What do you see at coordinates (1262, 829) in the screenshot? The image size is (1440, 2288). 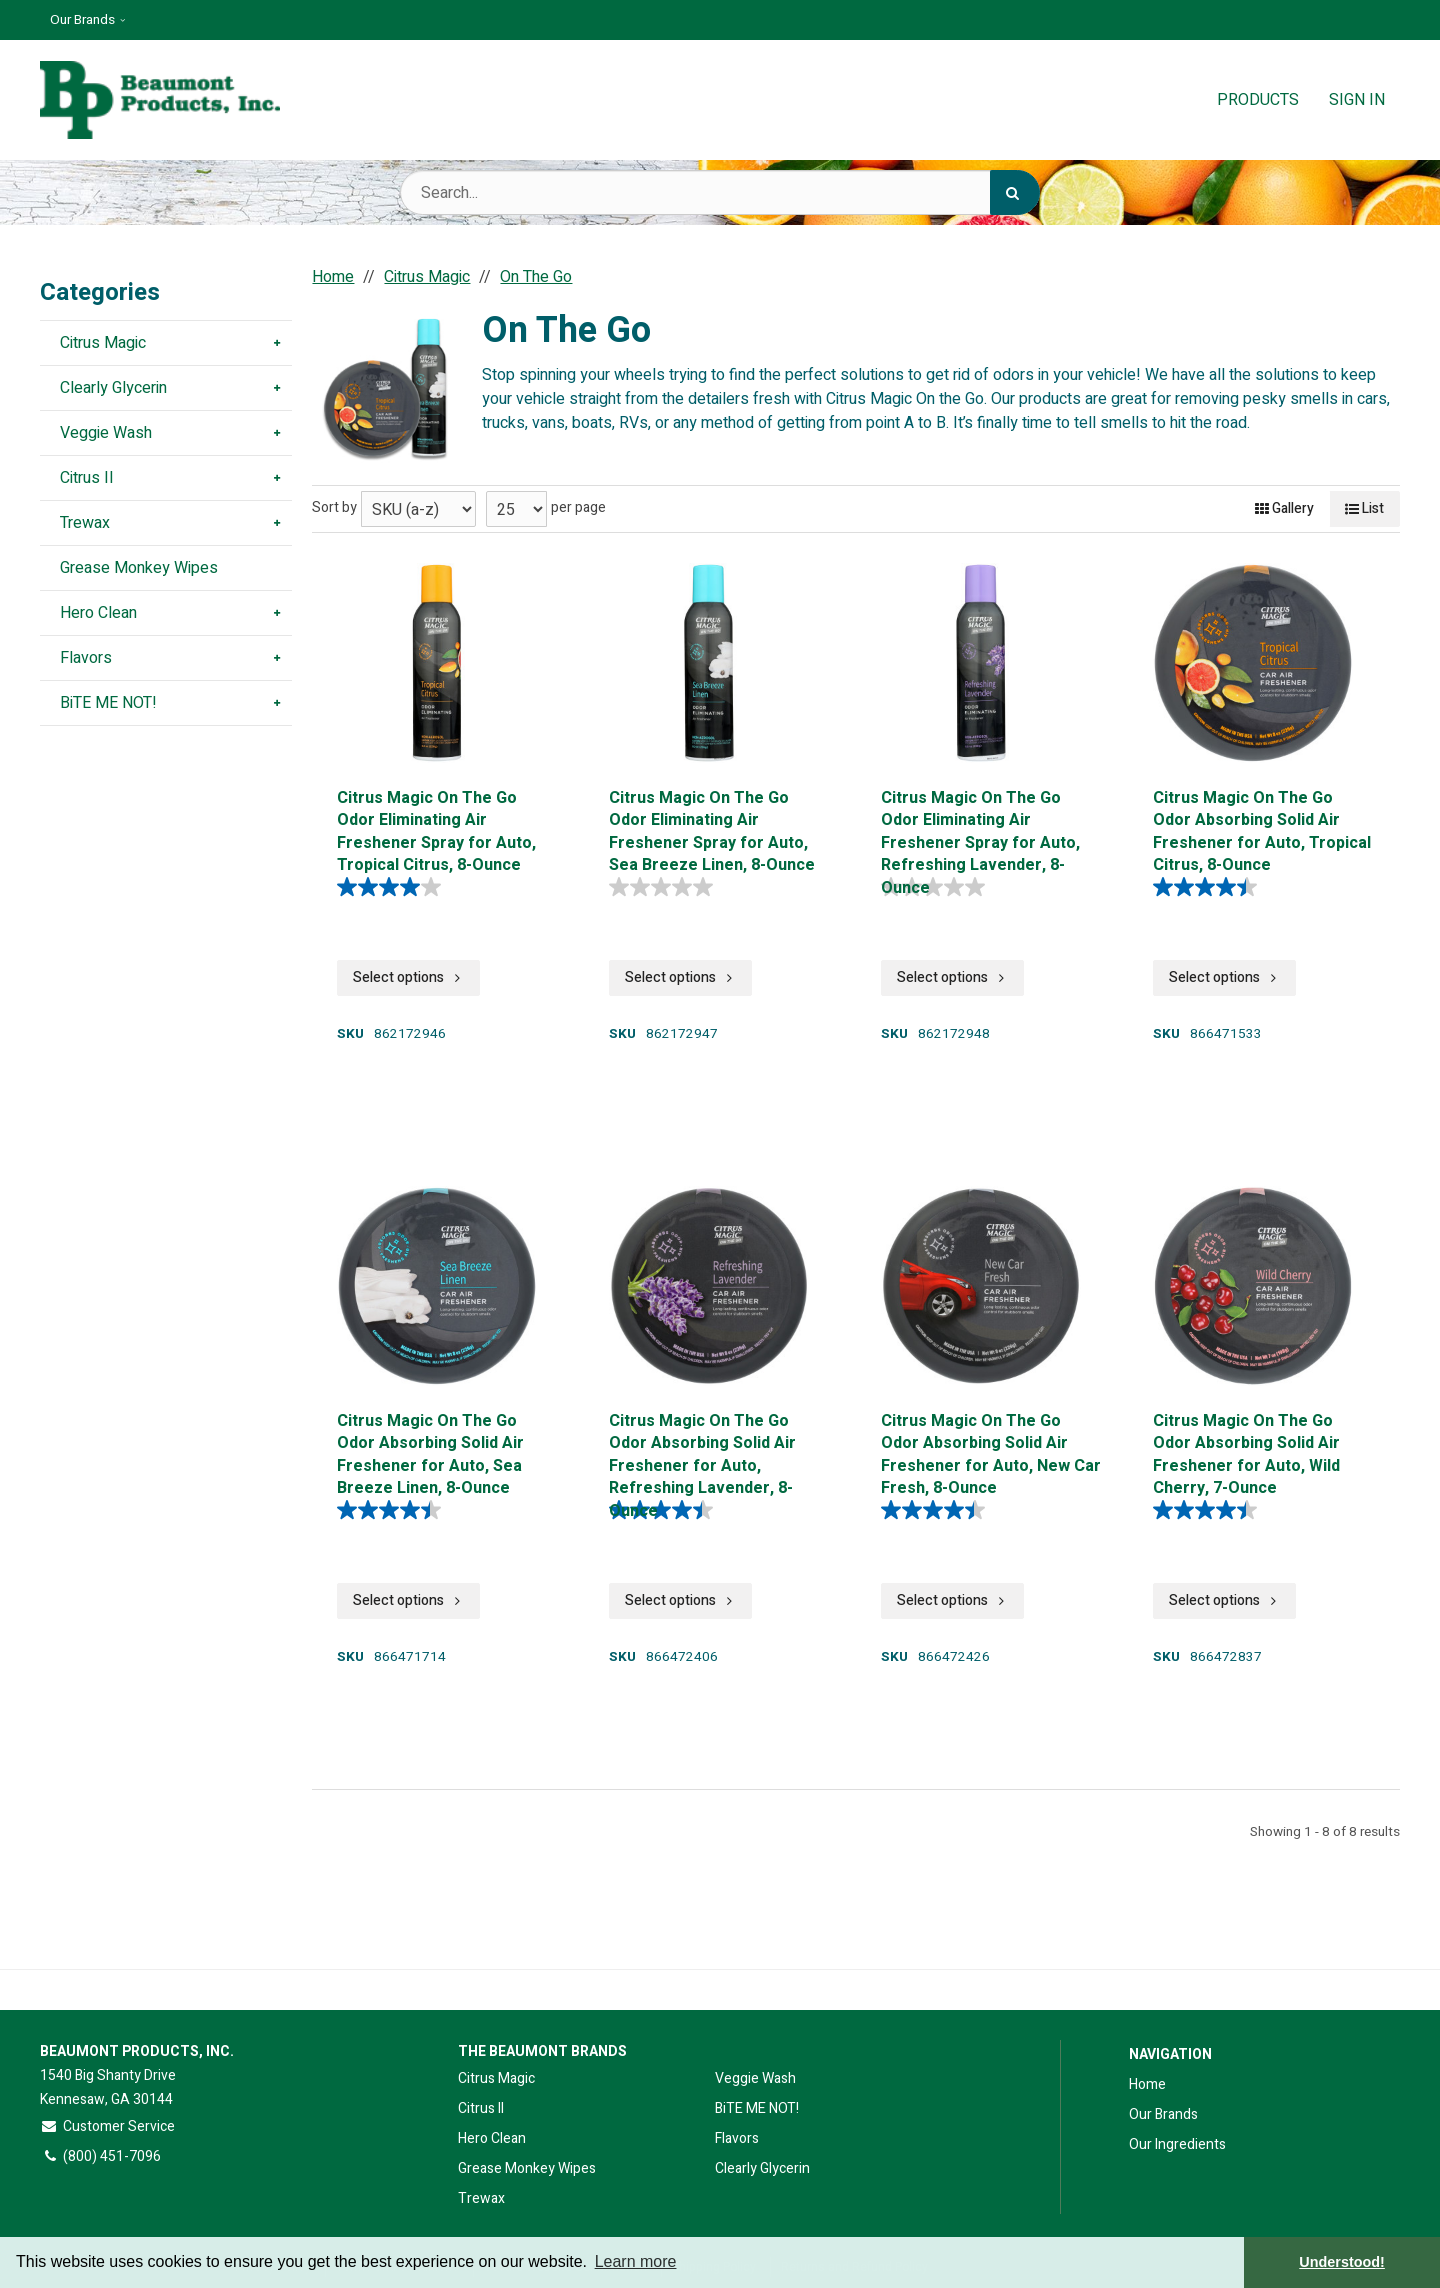 I see `Citrus Magic On The Go Odor Absorbing Solid Air Freshener for Auto, Tropical Citrus, 8-Ounce` at bounding box center [1262, 829].